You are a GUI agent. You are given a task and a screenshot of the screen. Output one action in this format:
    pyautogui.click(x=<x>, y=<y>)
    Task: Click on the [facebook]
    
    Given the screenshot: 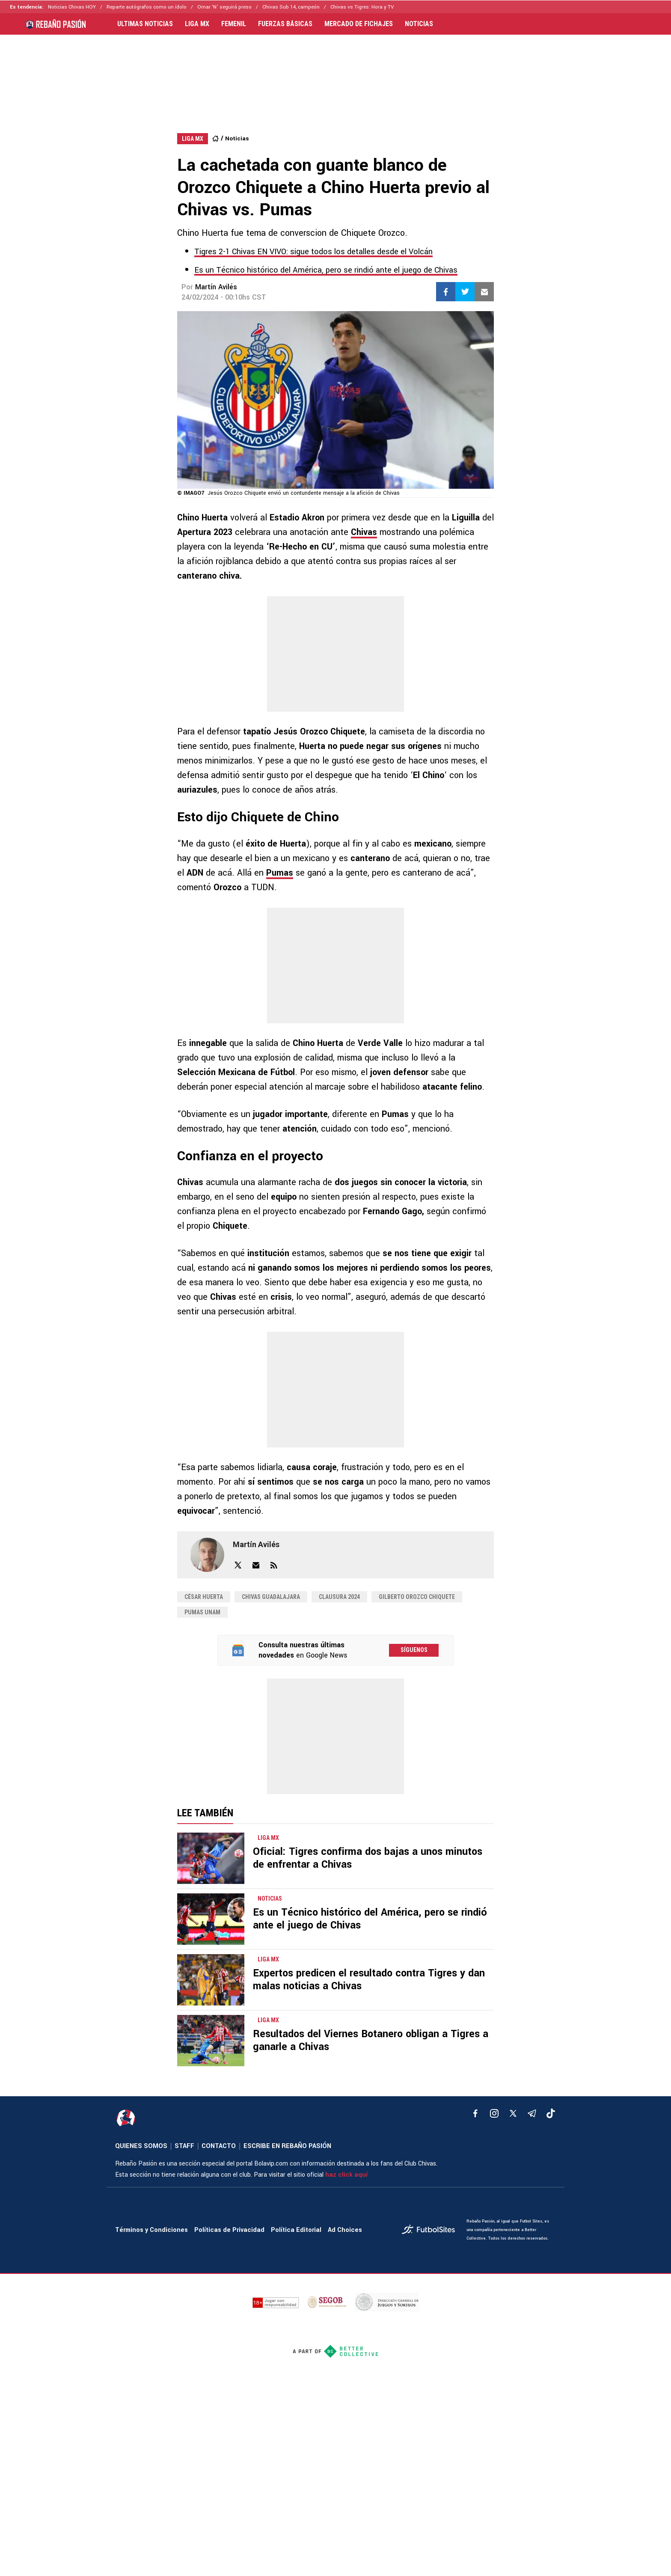 What is the action you would take?
    pyautogui.click(x=475, y=2113)
    